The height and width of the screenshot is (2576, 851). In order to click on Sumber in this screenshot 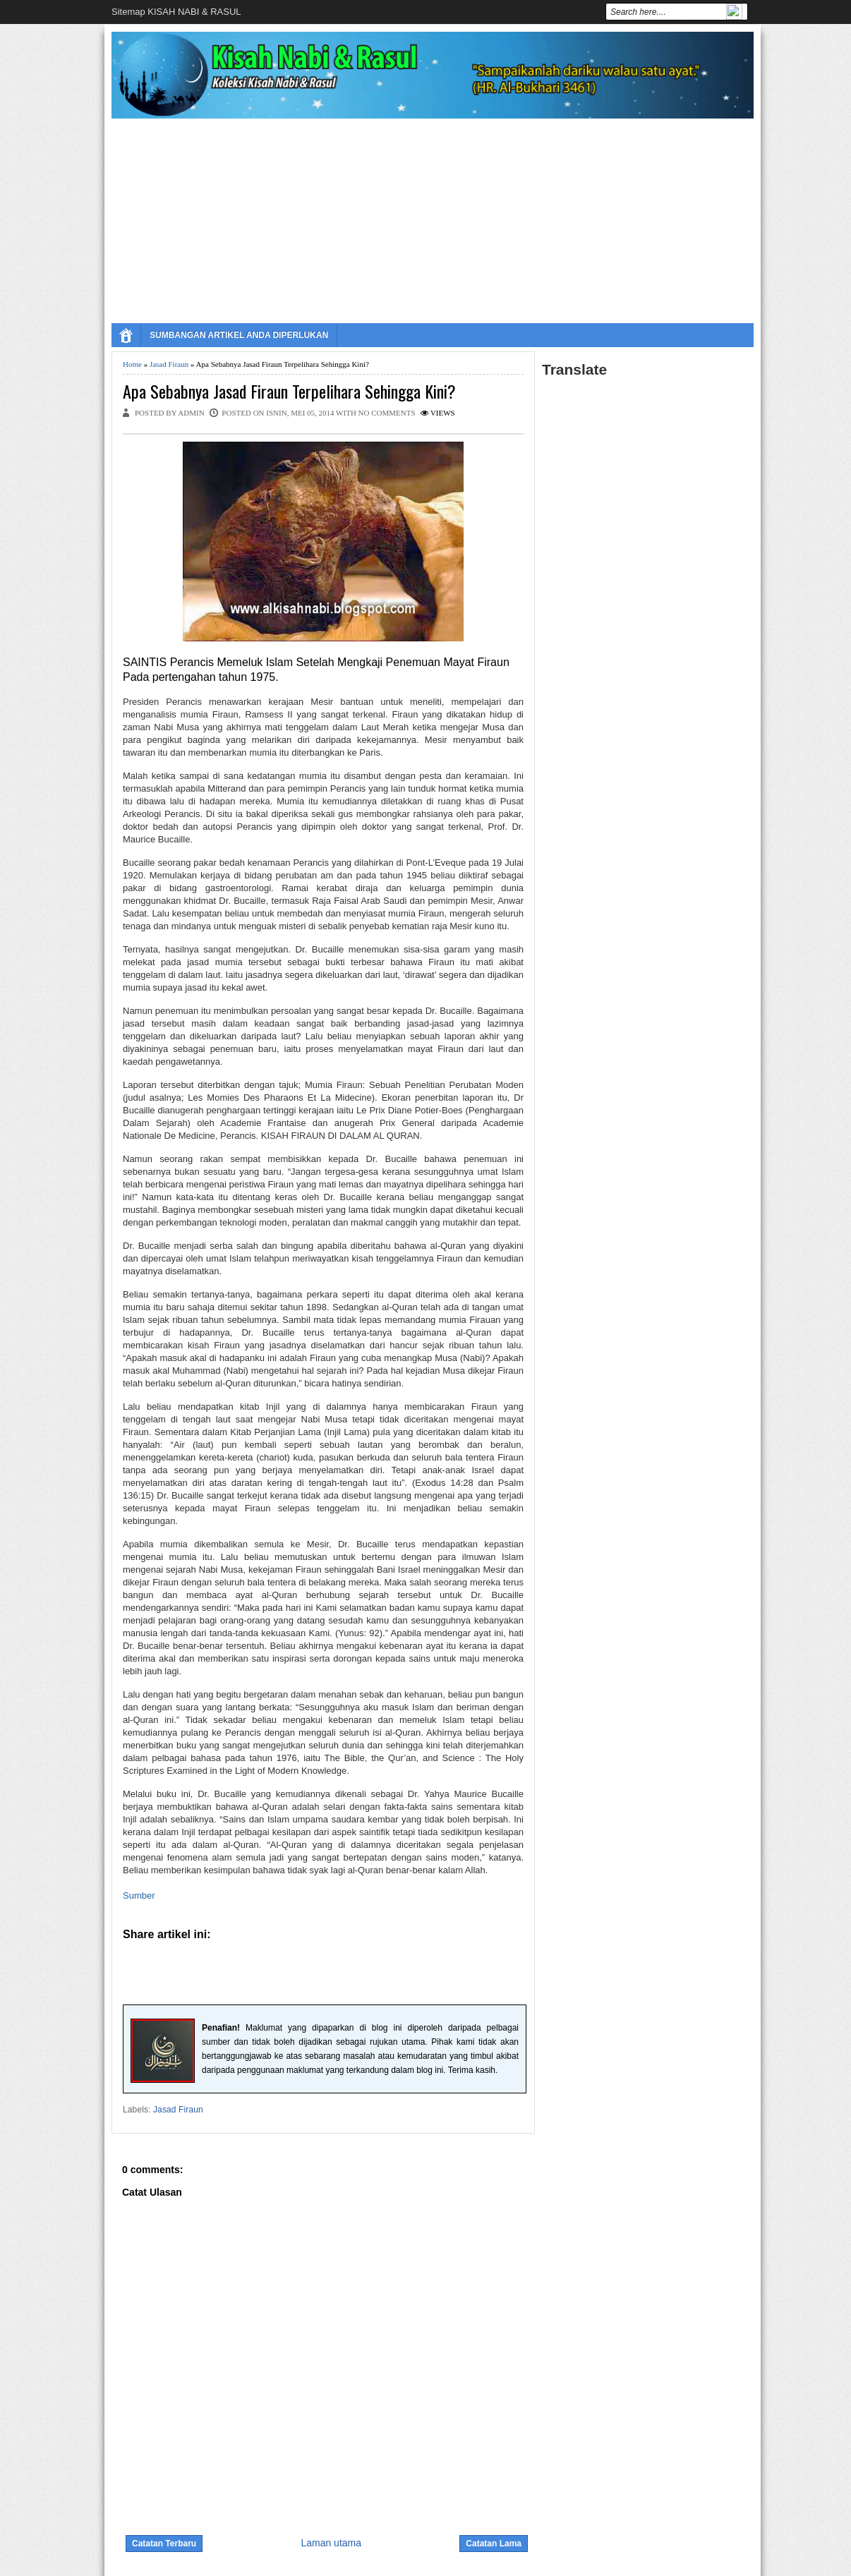, I will do `click(139, 1895)`.